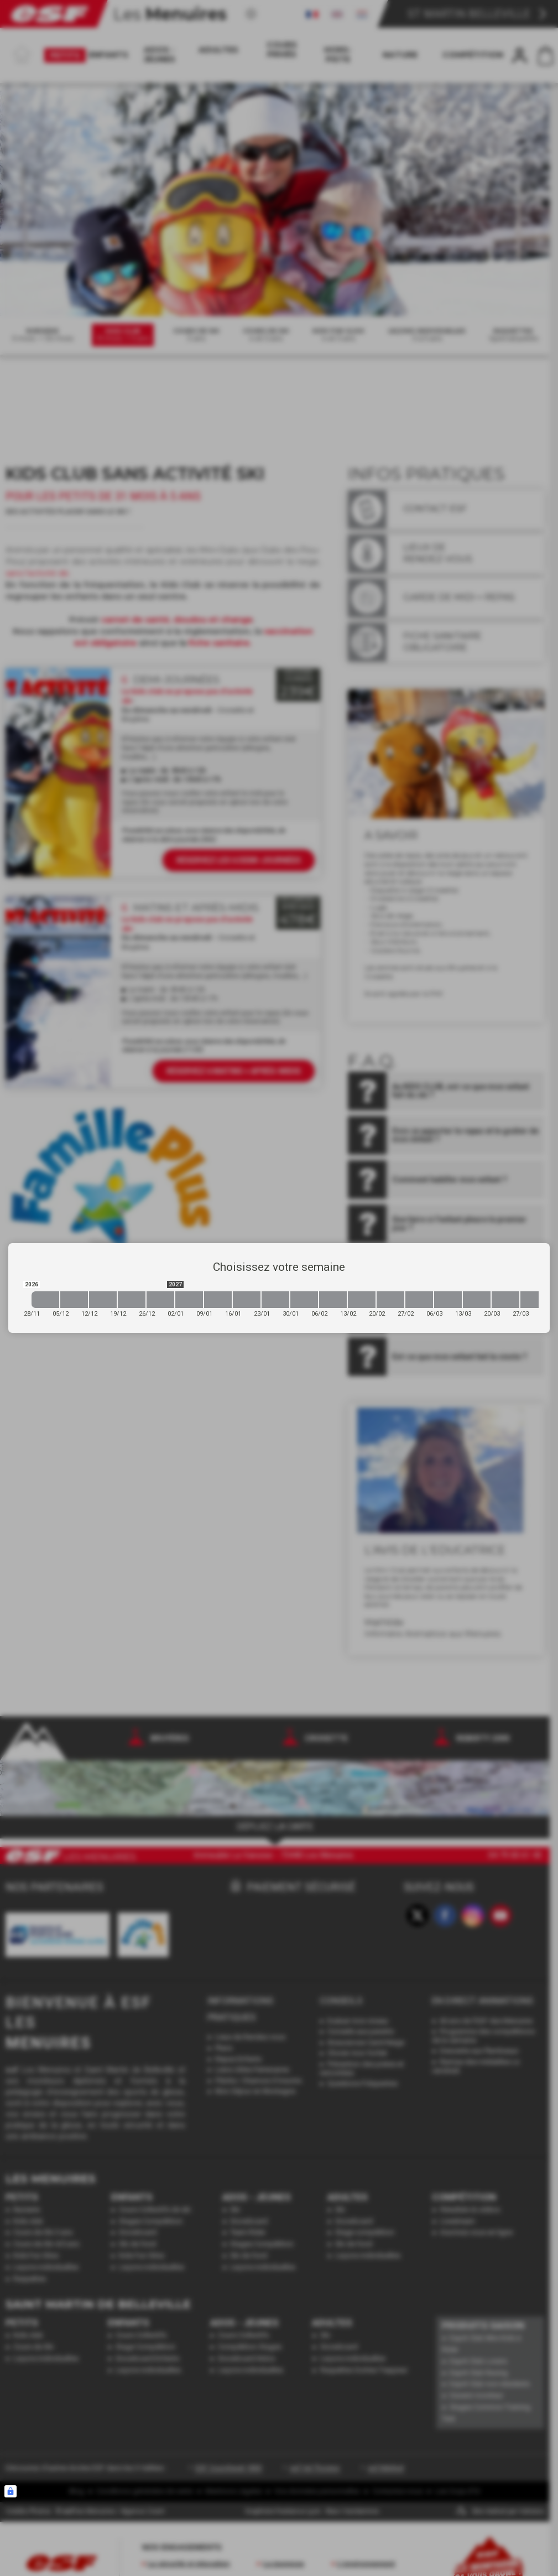 This screenshot has height=2576, width=558. Describe the element at coordinates (333, 1299) in the screenshot. I see `[2027-02-06 2027-02-13]` at that location.